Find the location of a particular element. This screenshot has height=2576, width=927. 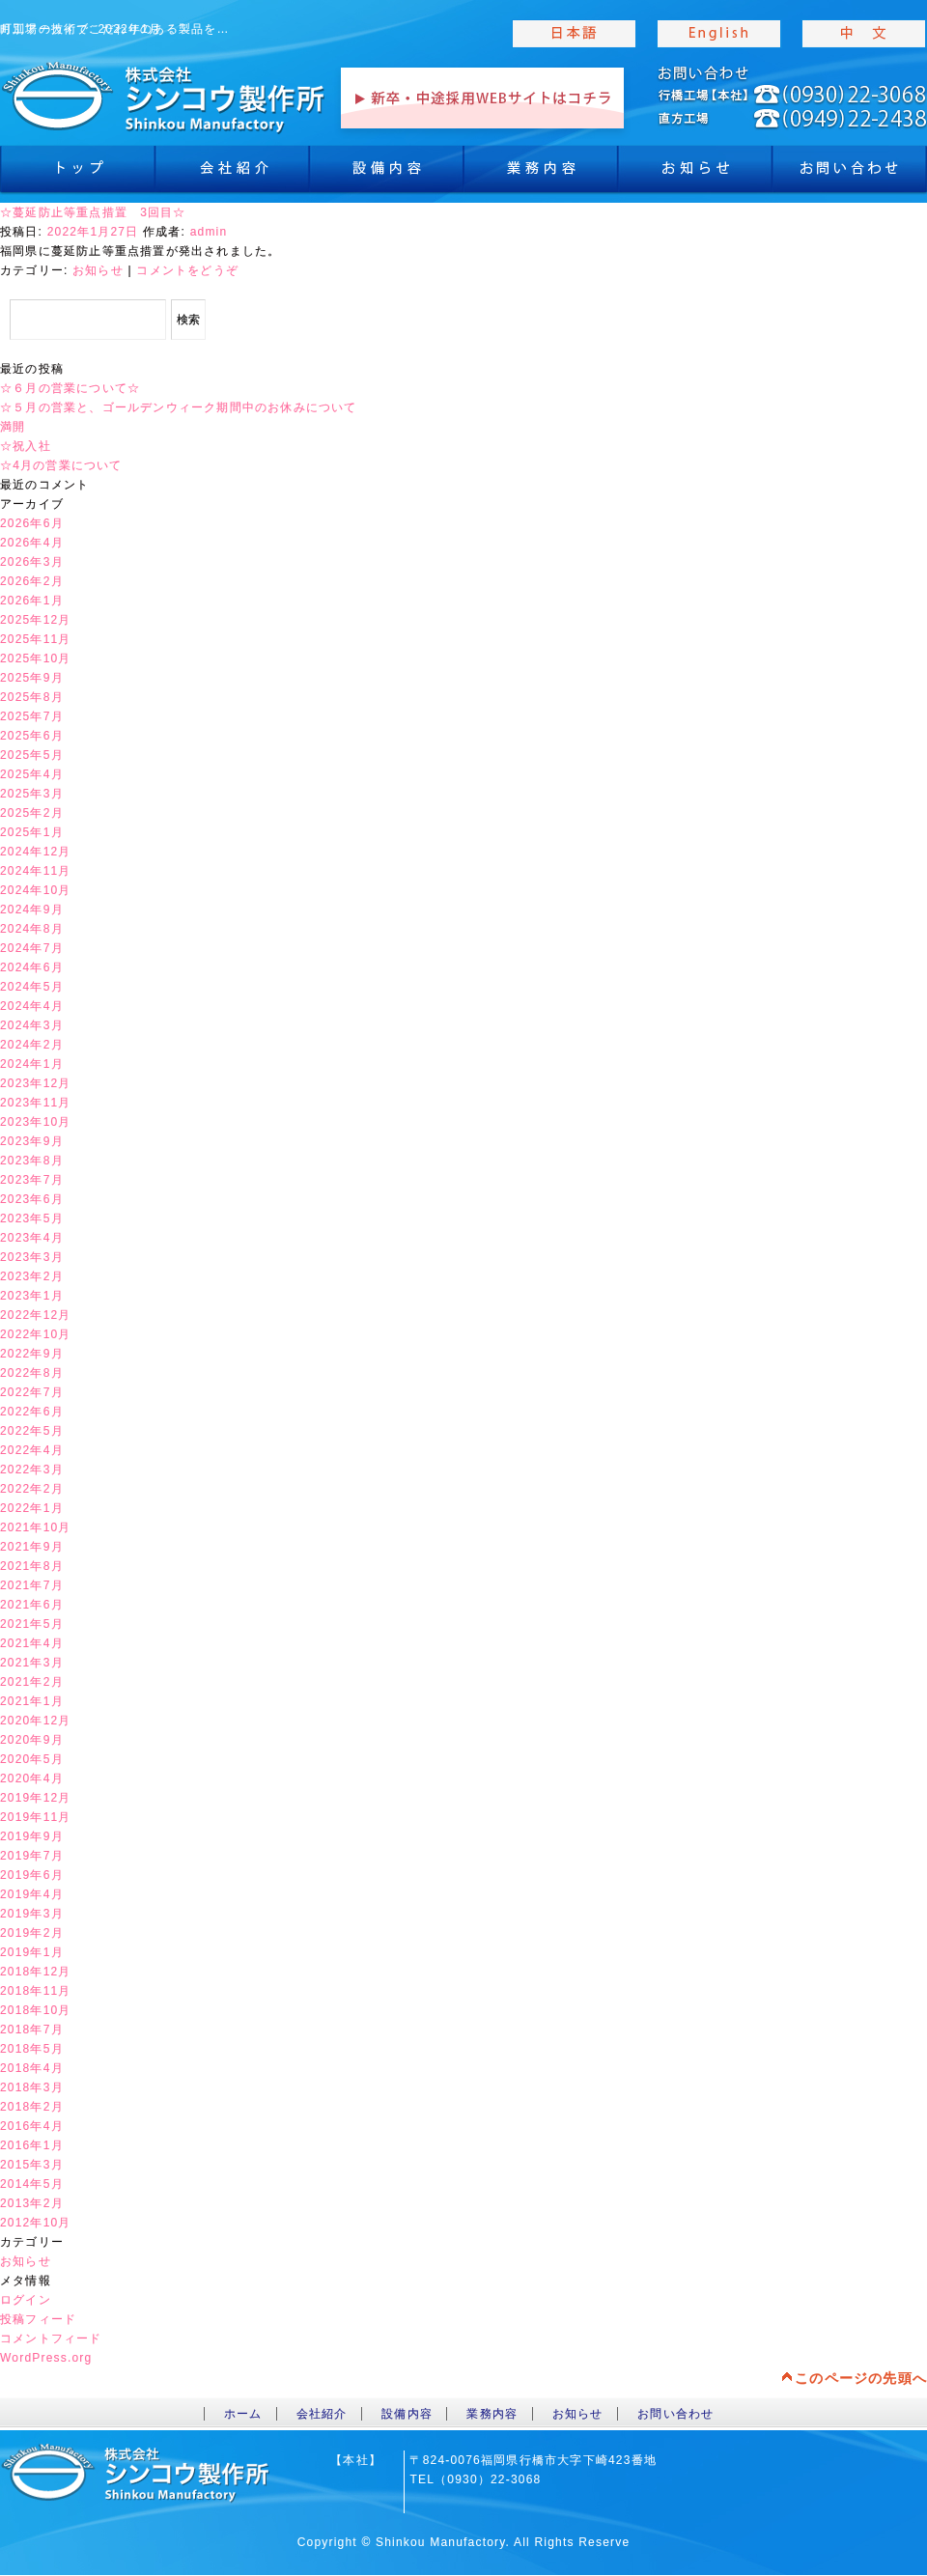

2014年5月 is located at coordinates (32, 2184).